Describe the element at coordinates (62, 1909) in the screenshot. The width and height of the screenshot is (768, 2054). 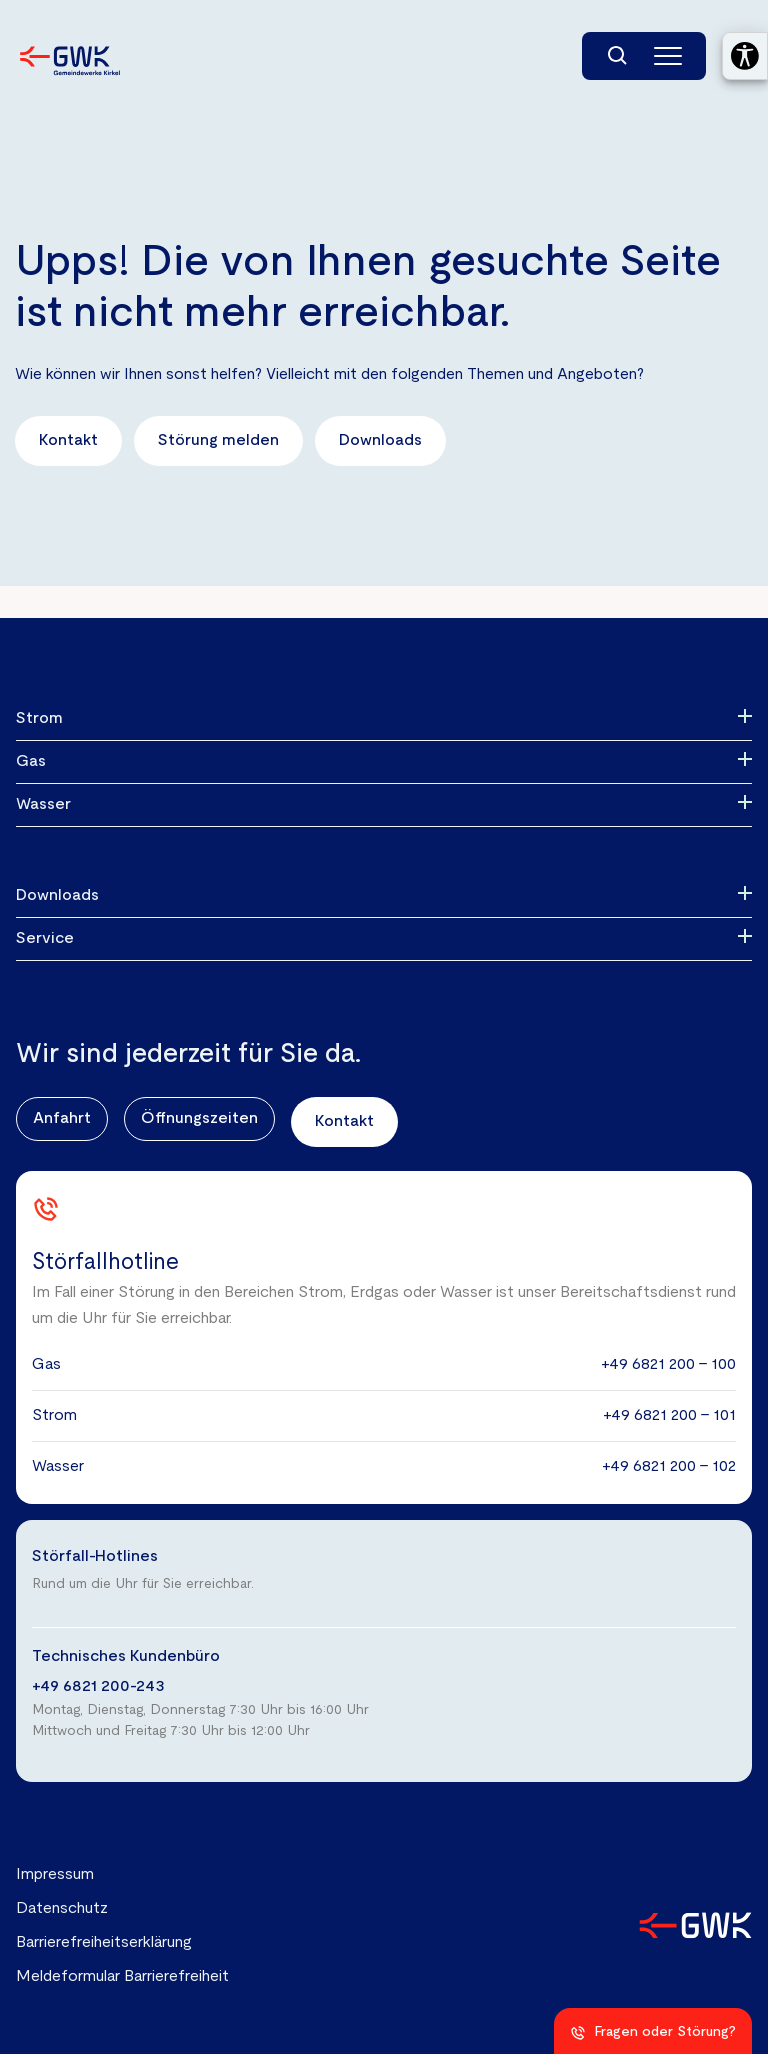
I see `Datenschutz` at that location.